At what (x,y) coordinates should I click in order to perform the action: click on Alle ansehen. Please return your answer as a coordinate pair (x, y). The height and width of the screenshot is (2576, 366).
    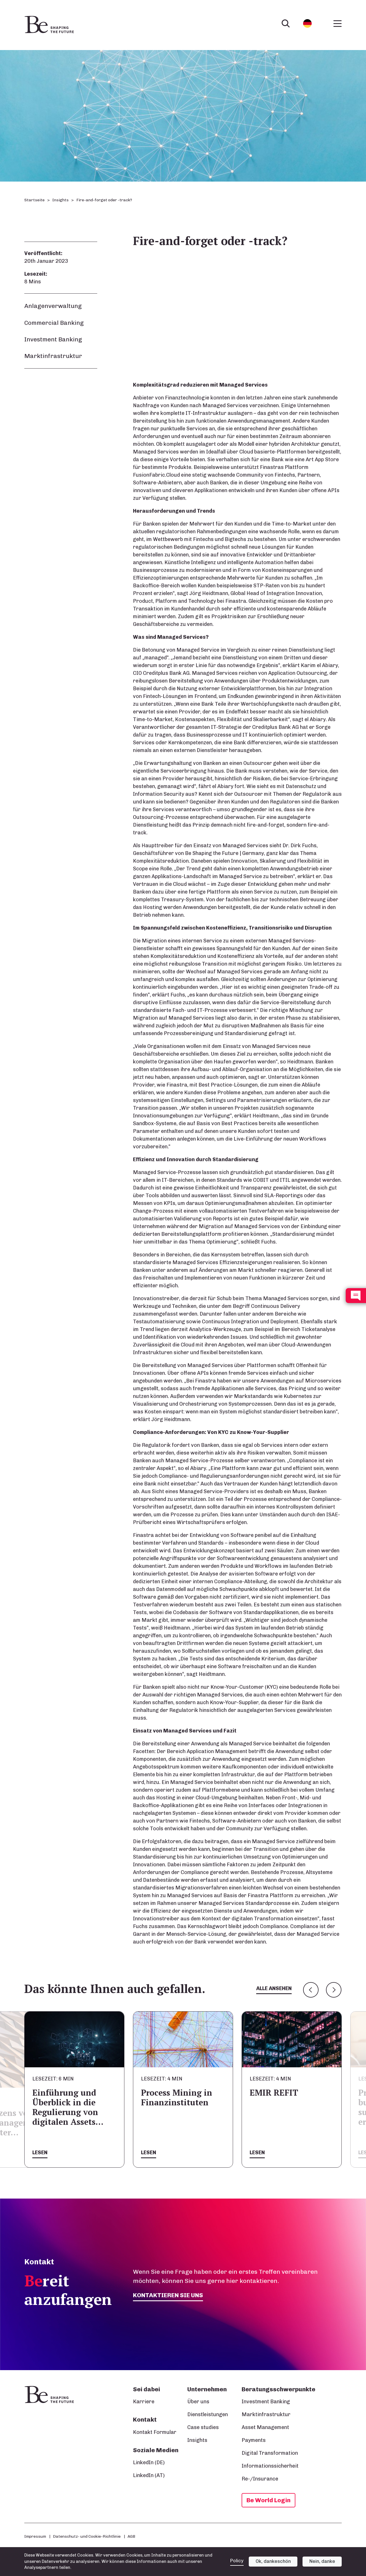
    Looking at the image, I should click on (274, 1988).